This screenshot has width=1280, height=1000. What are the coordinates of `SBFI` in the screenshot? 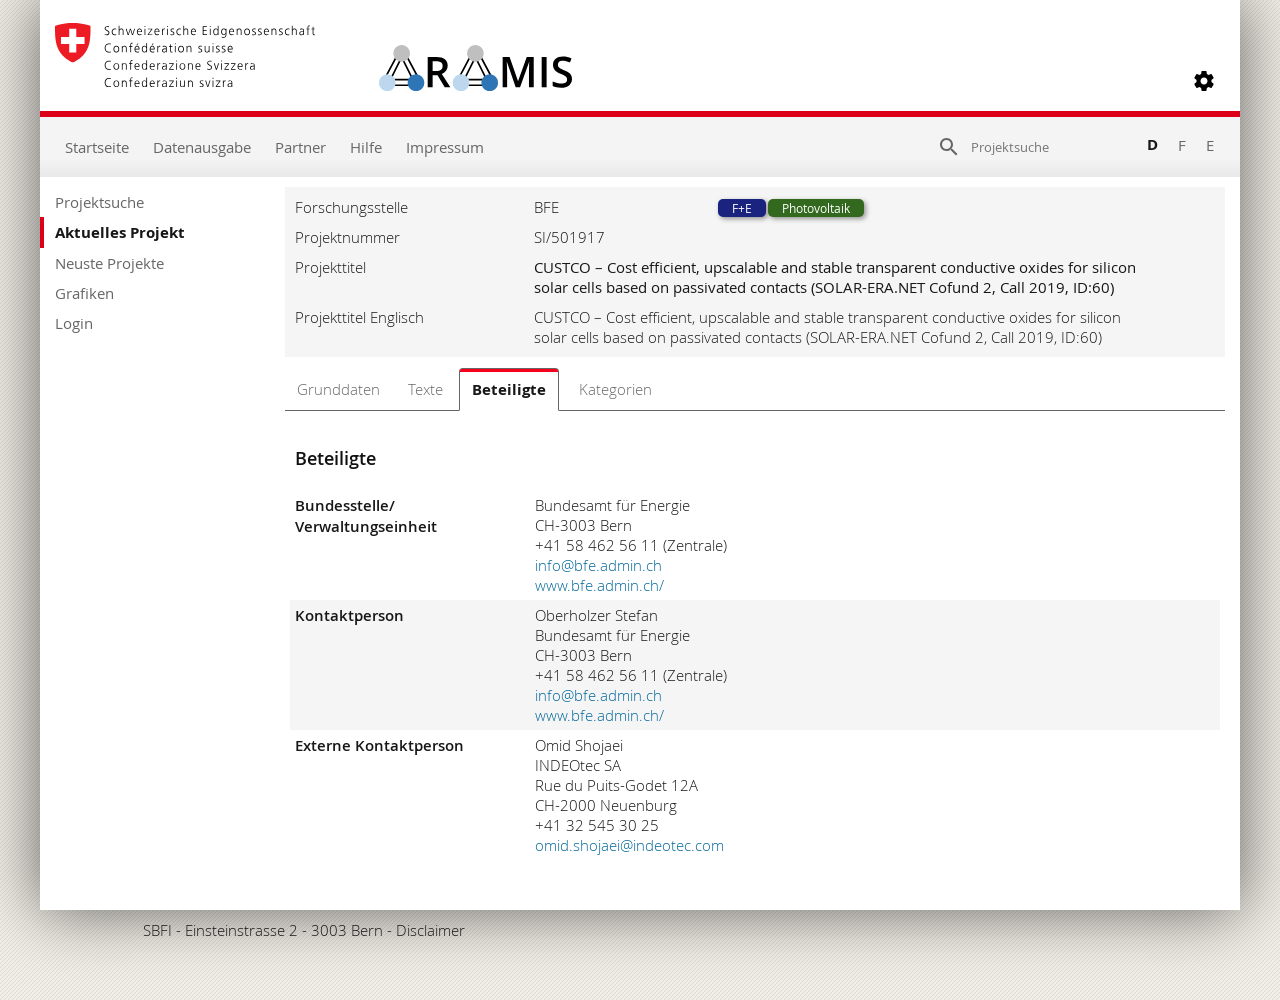 It's located at (157, 930).